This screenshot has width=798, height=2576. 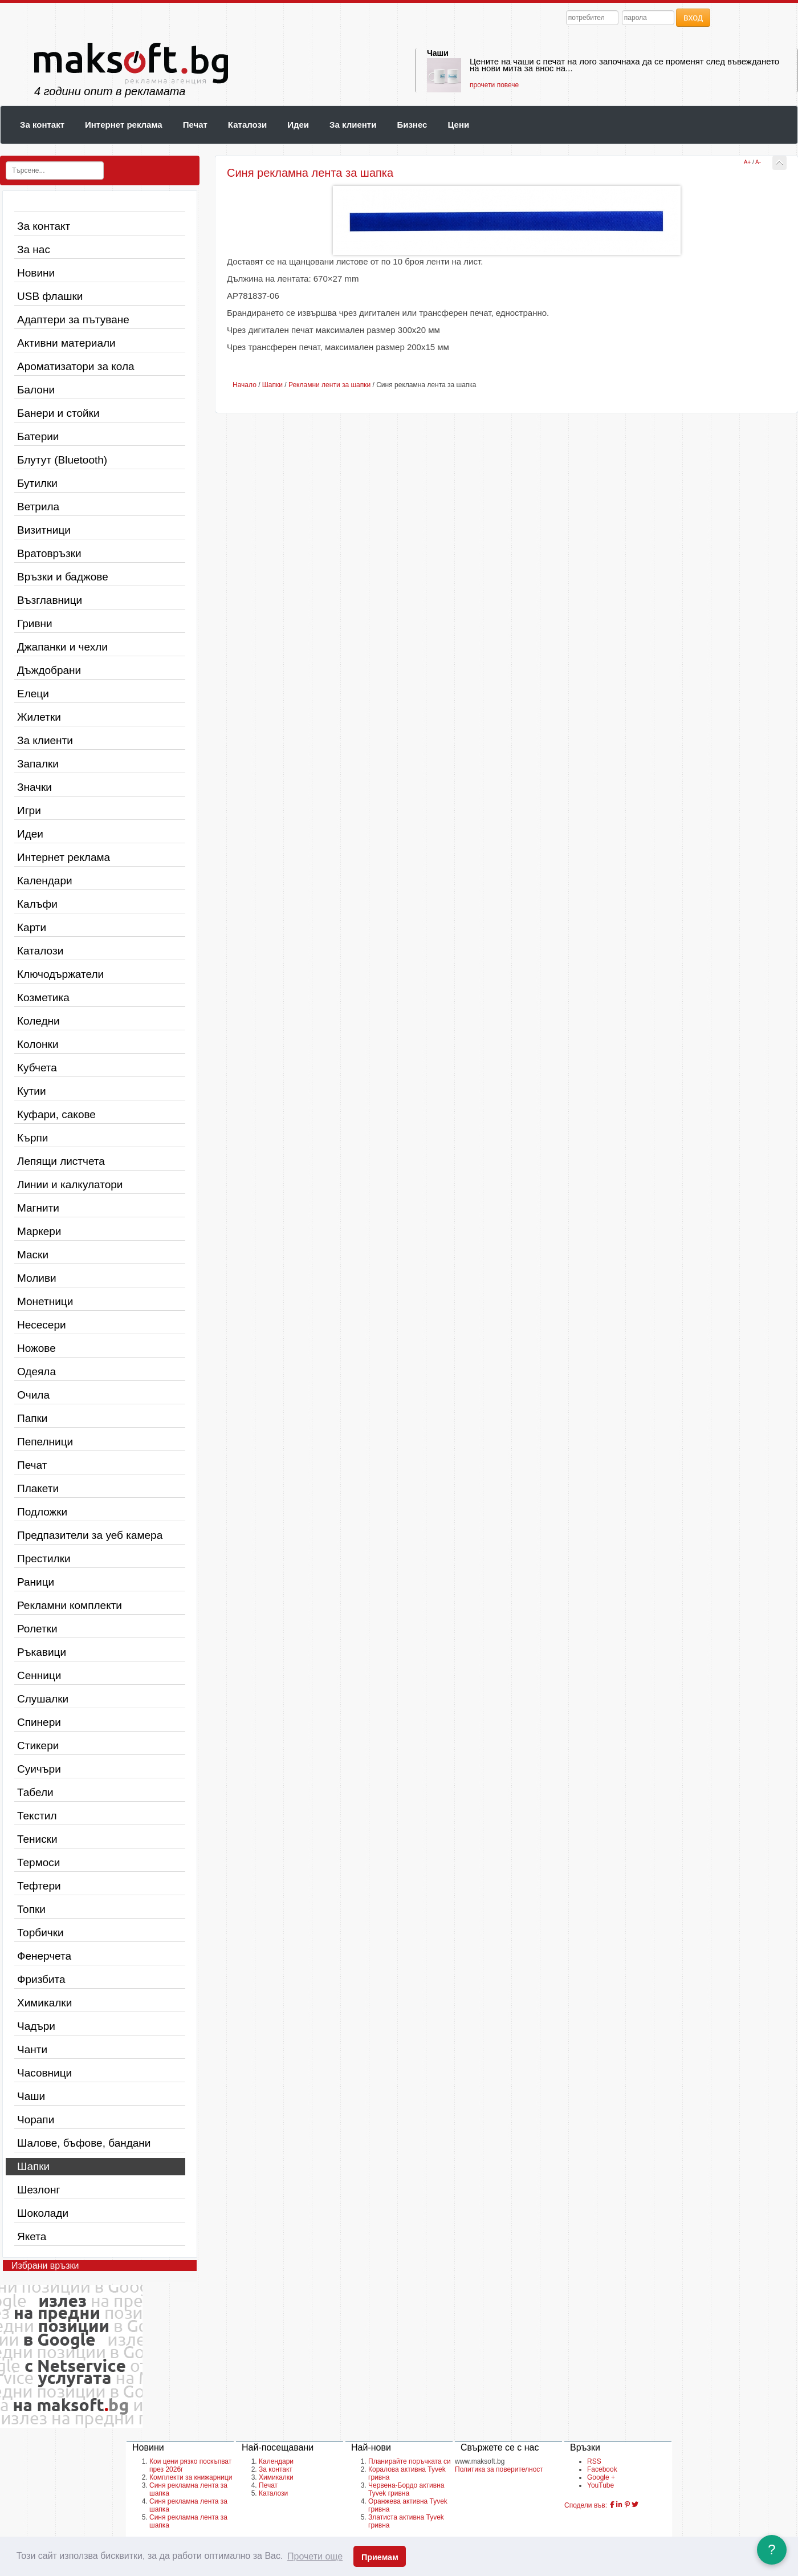 I want to click on Чанти, so click(x=32, y=2049).